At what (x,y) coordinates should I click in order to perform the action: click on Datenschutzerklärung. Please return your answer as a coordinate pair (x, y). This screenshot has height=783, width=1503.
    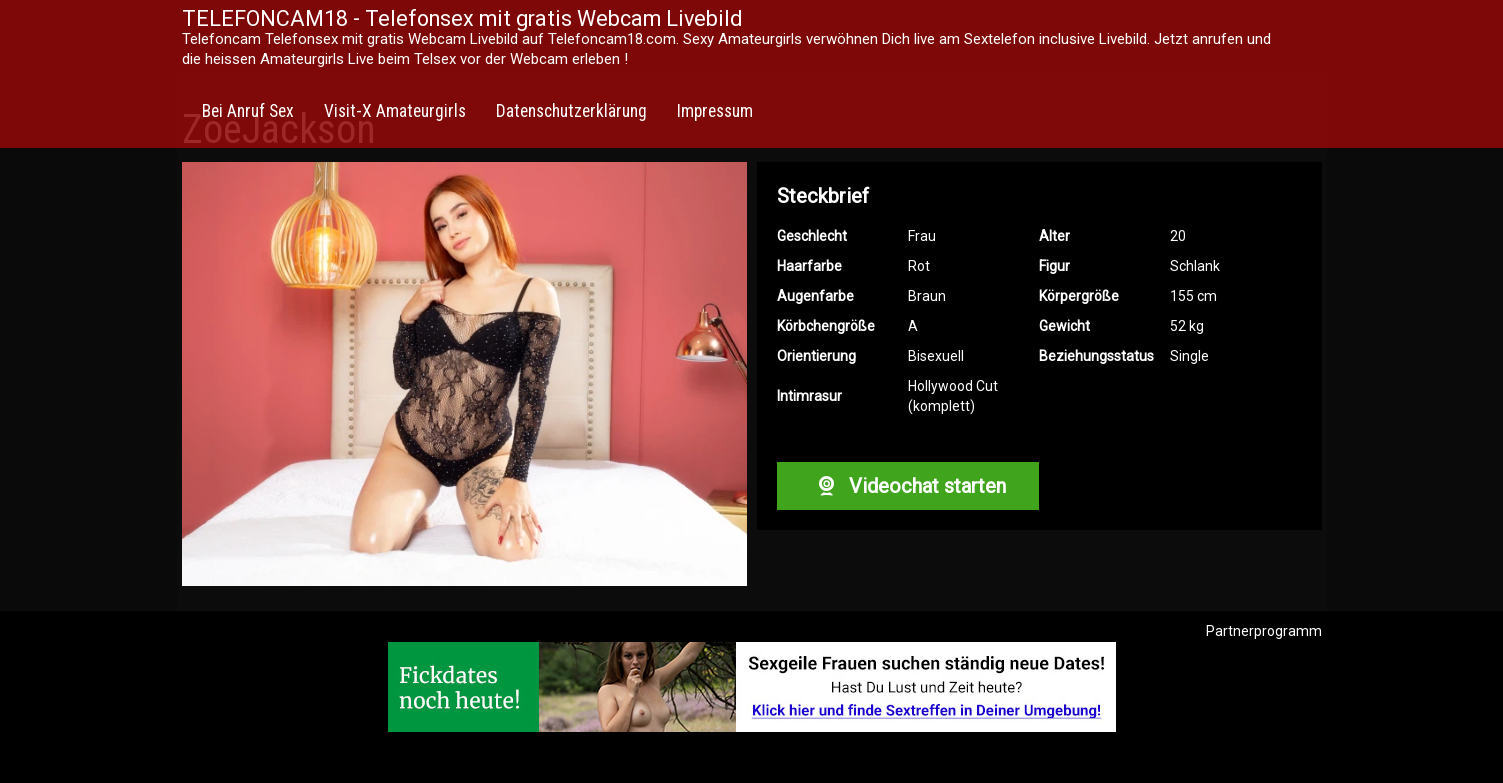
    Looking at the image, I should click on (571, 111).